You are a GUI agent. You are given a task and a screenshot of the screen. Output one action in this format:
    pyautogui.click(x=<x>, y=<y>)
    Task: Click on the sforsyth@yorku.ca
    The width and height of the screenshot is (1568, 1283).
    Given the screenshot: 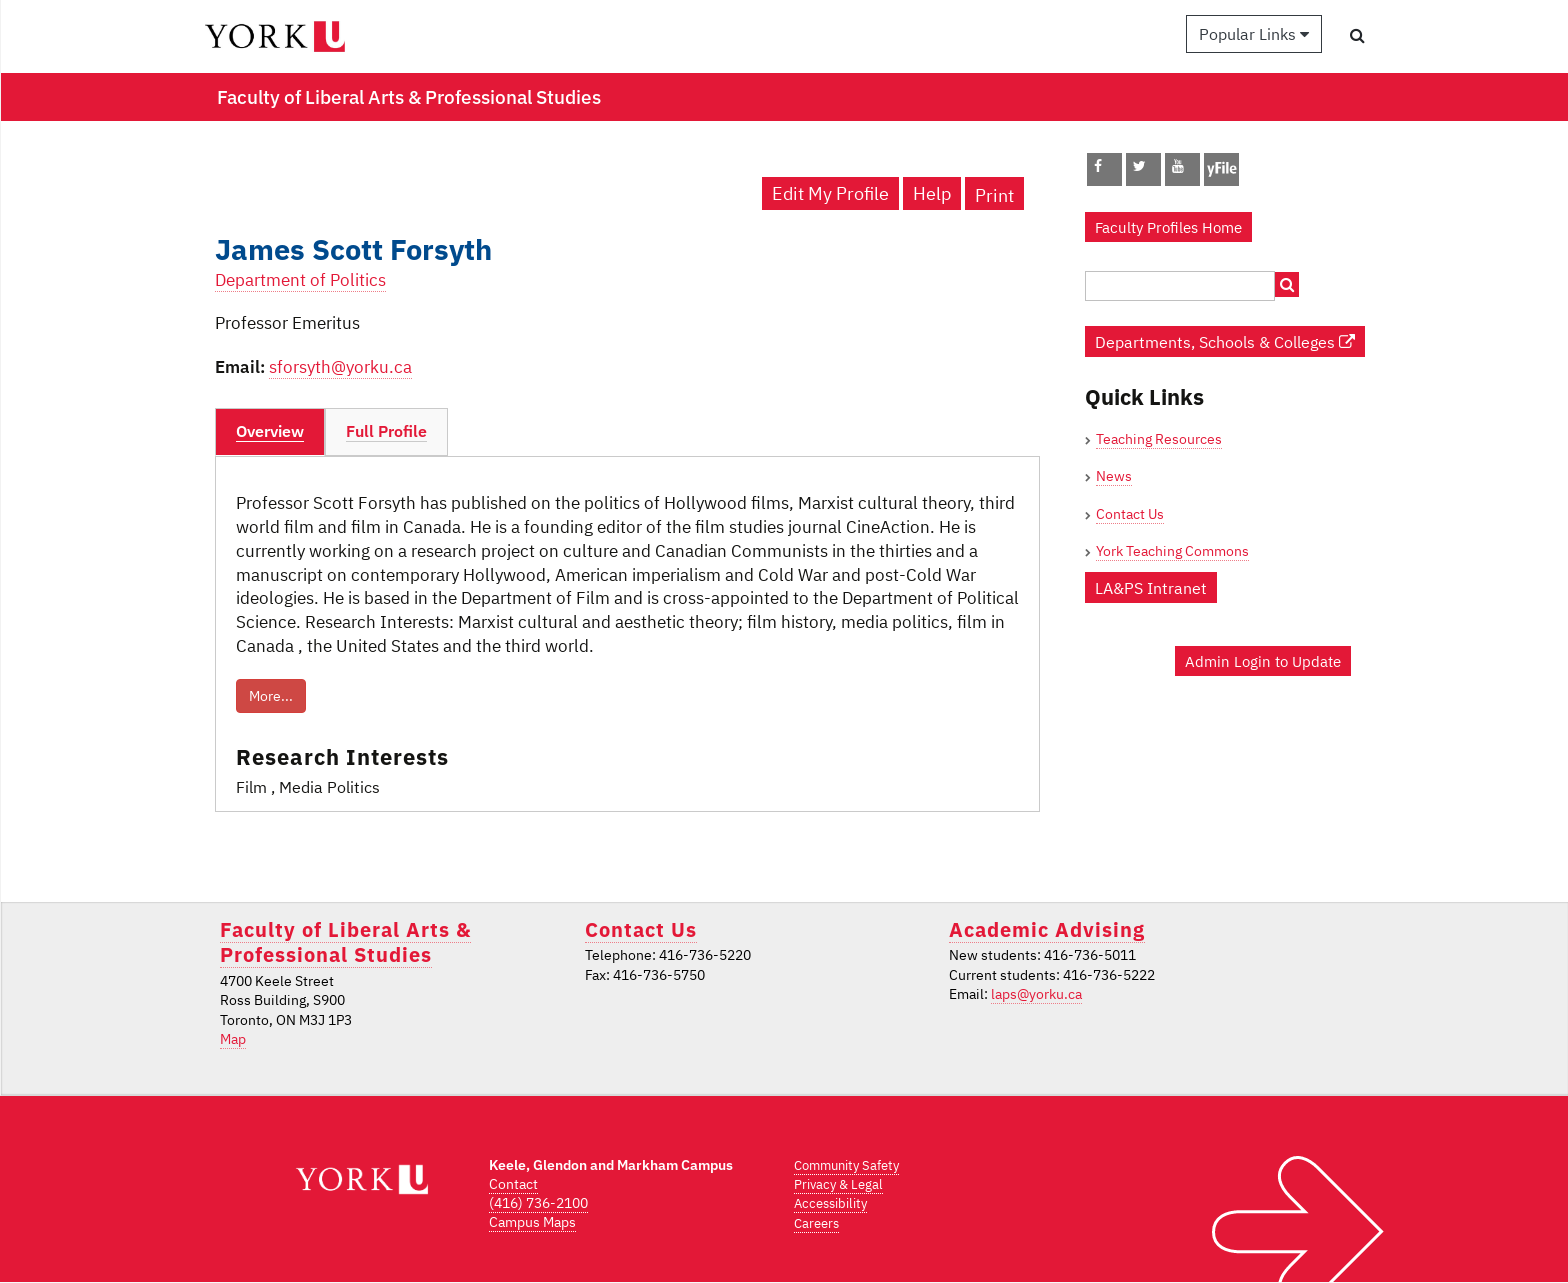 What is the action you would take?
    pyautogui.click(x=340, y=367)
    